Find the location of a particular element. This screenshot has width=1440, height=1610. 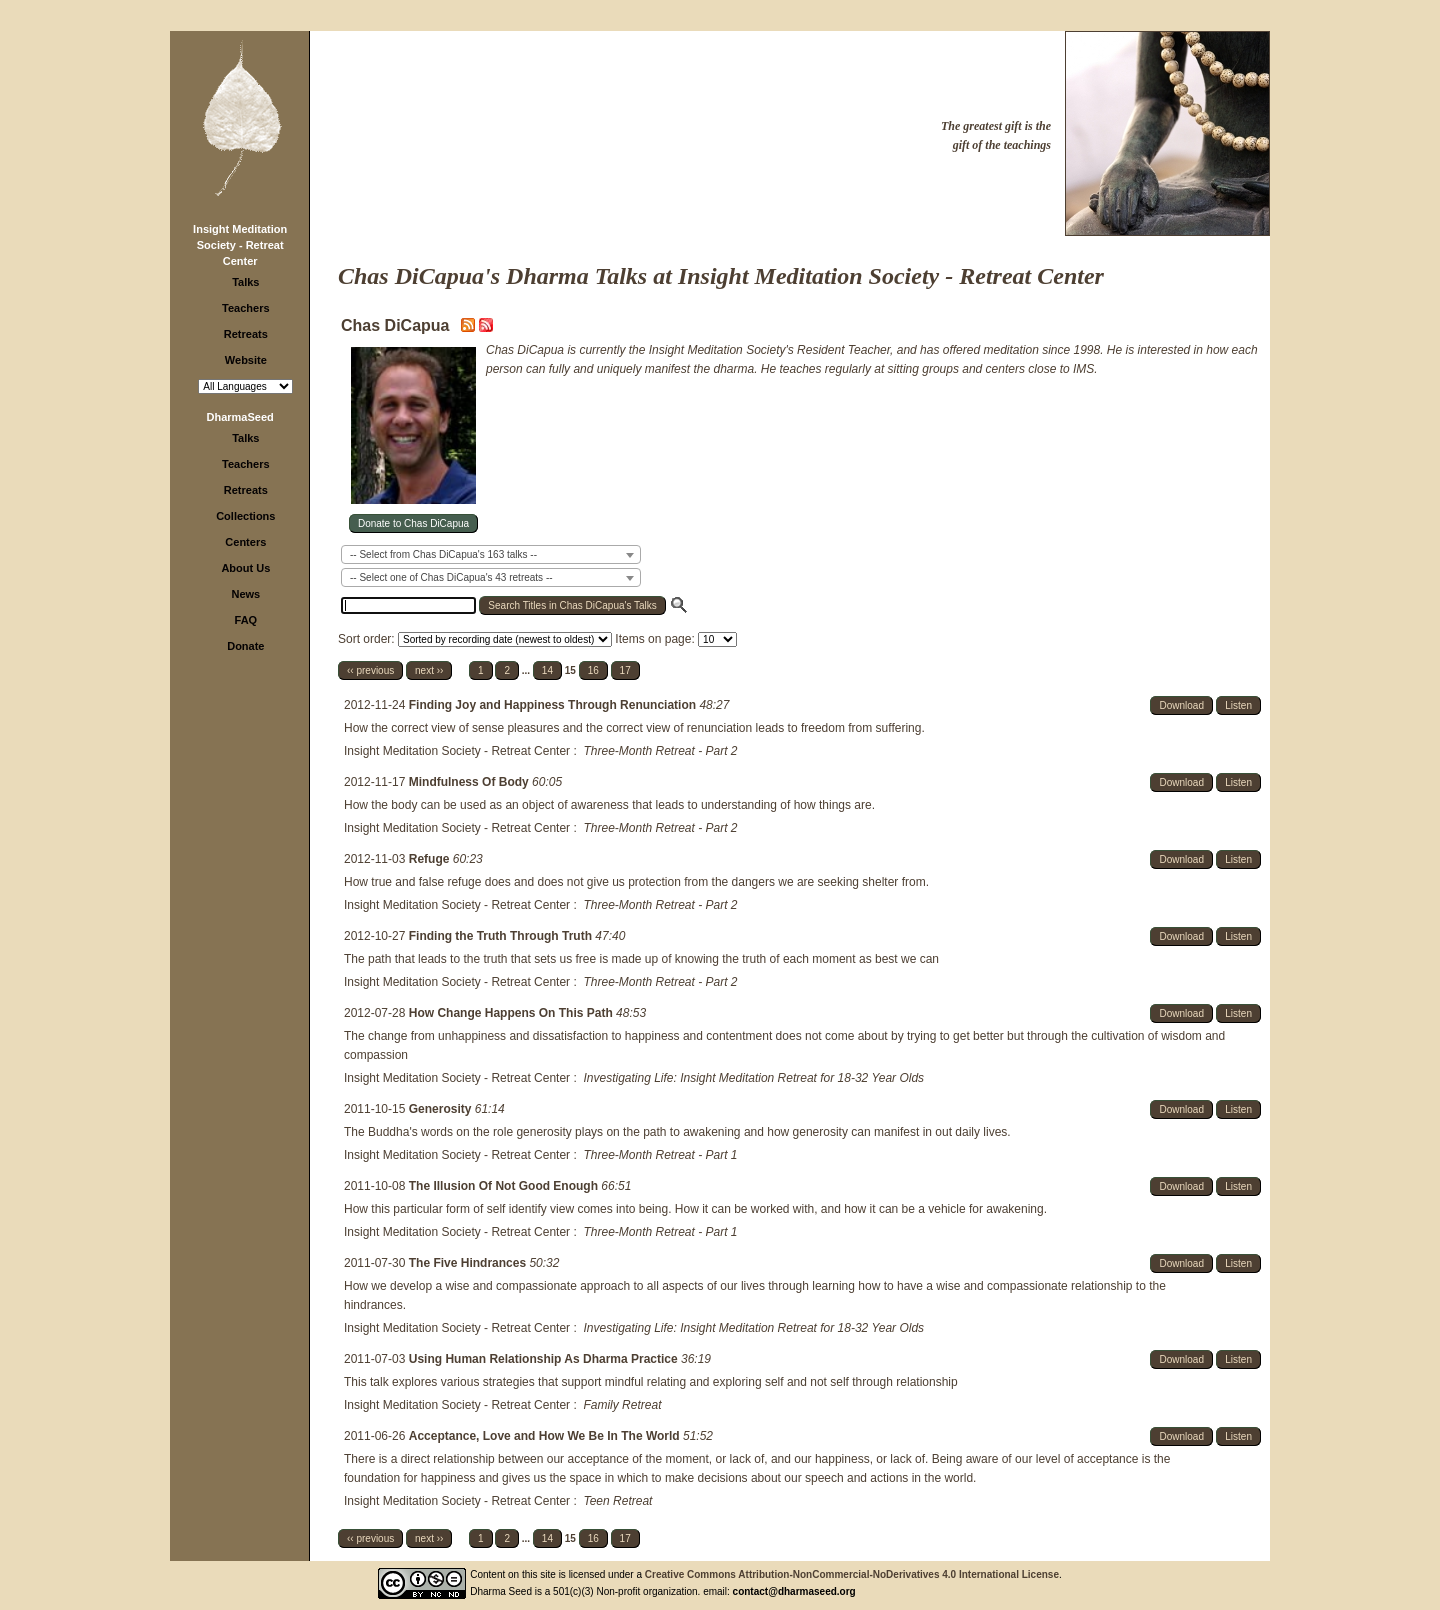

News is located at coordinates (245, 594).